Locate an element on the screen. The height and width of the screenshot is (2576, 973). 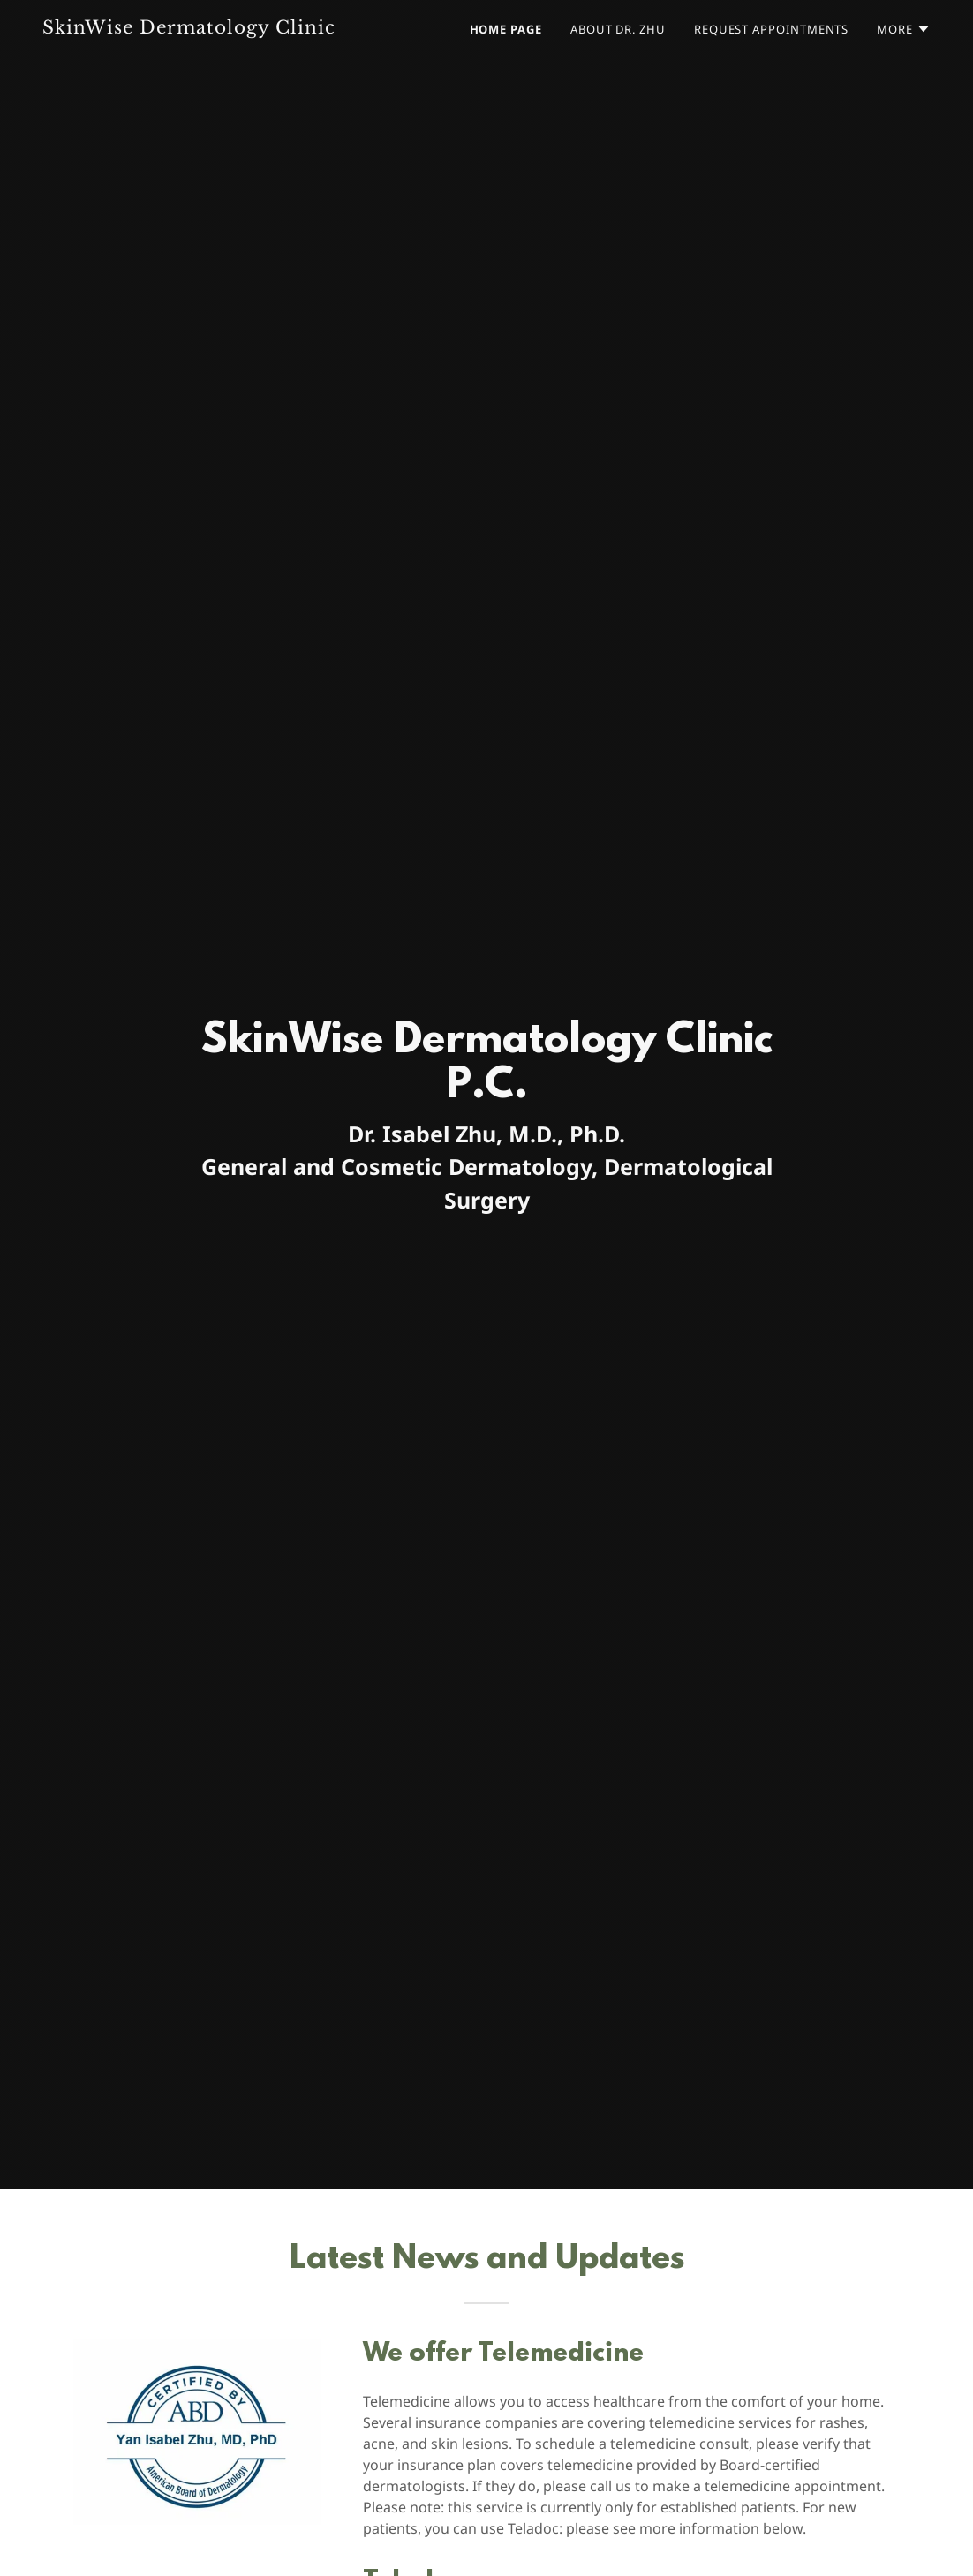
Request Appointments [link] is located at coordinates (771, 29).